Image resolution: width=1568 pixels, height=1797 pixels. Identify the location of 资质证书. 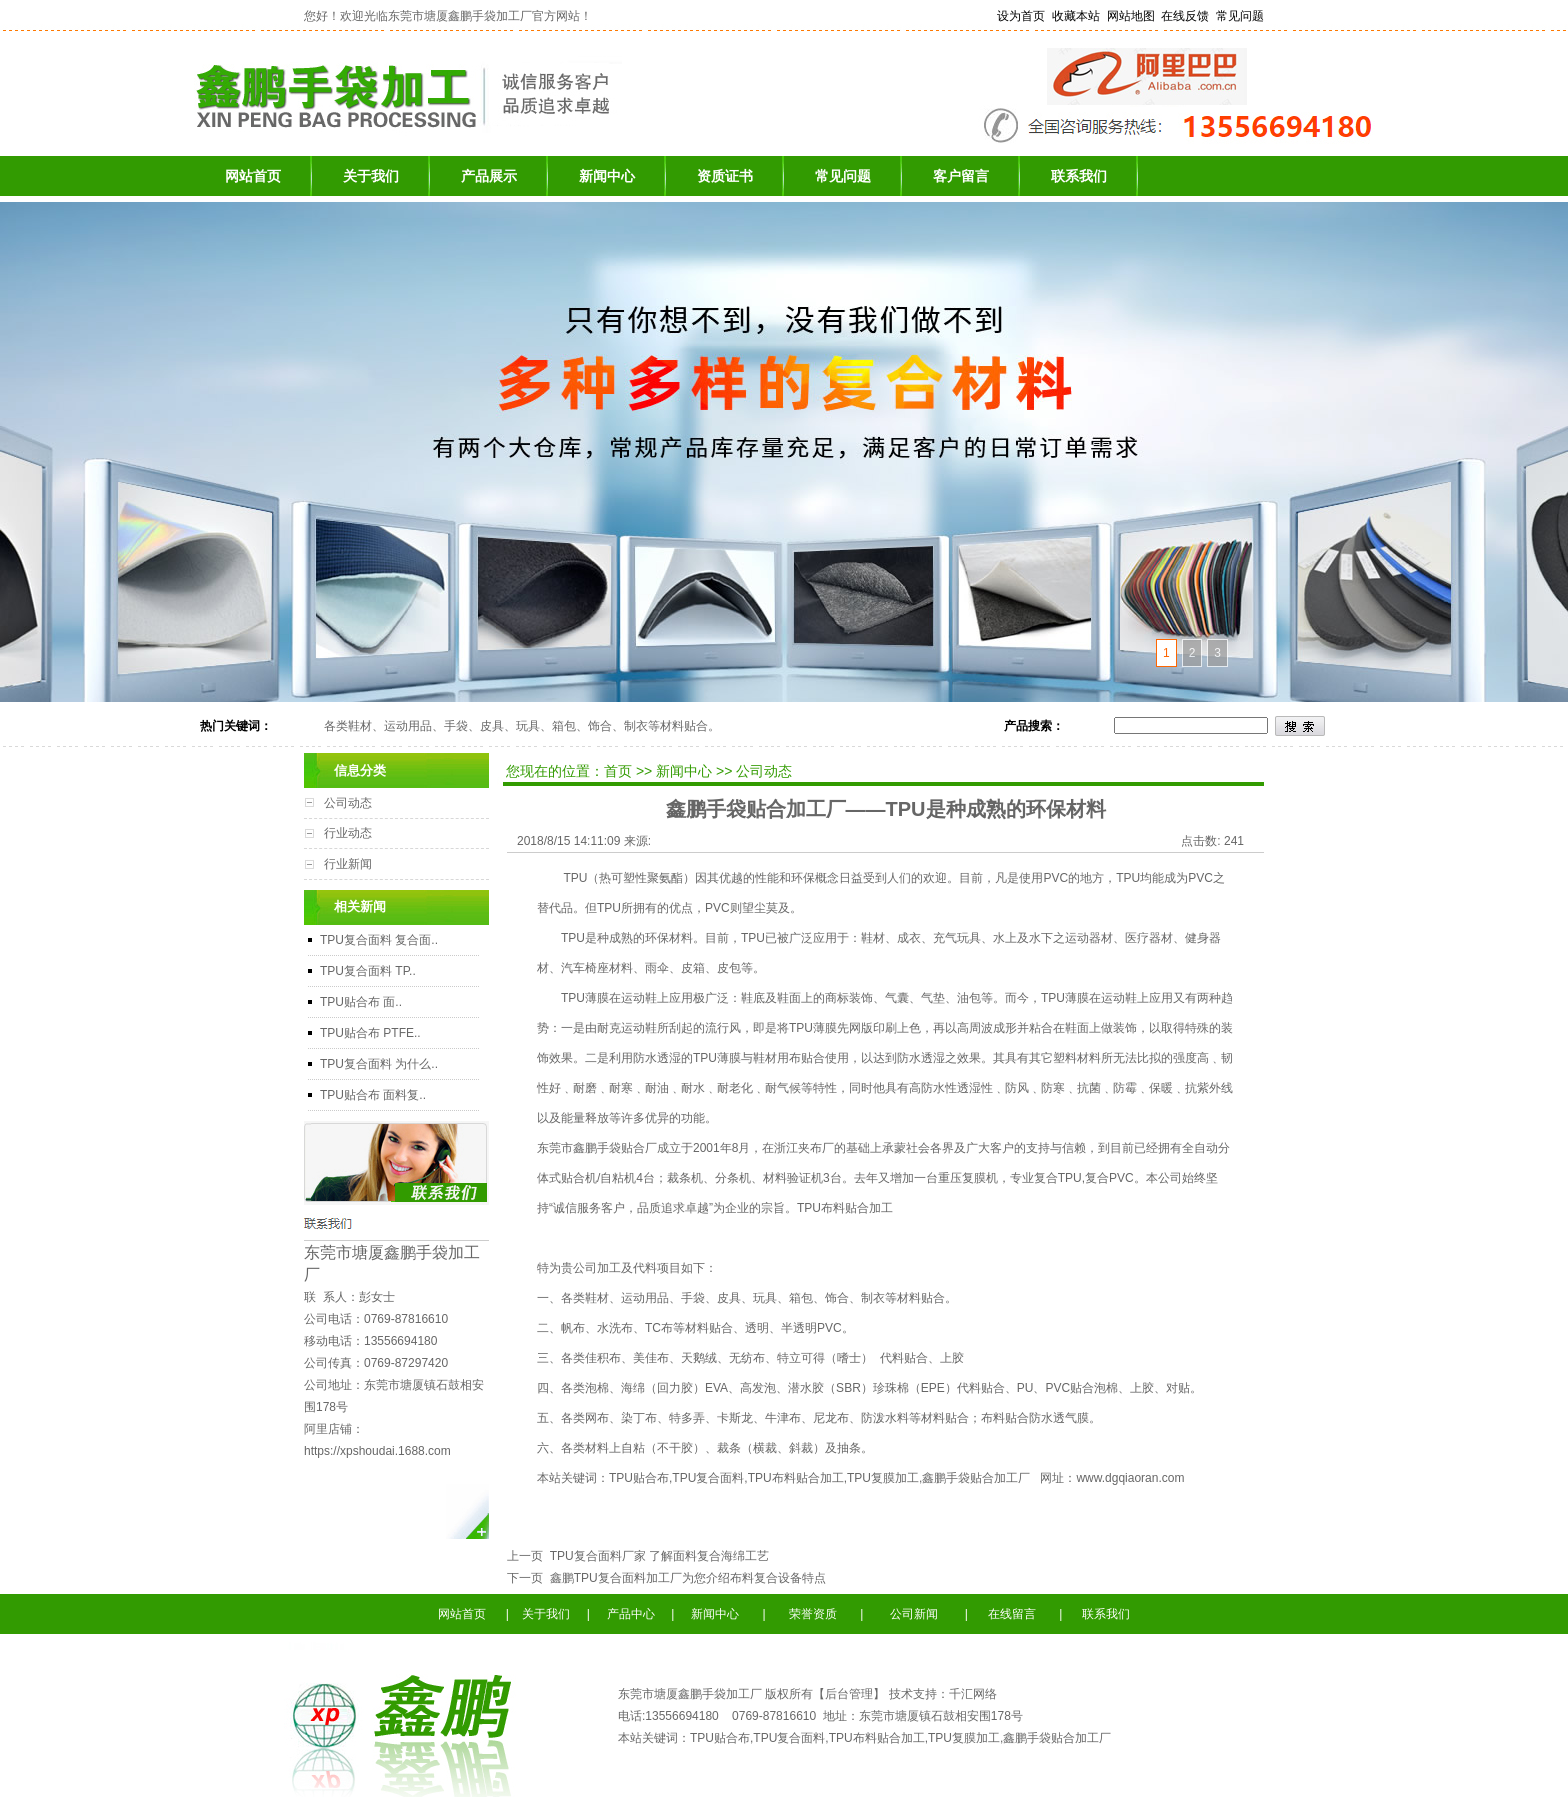
(725, 176).